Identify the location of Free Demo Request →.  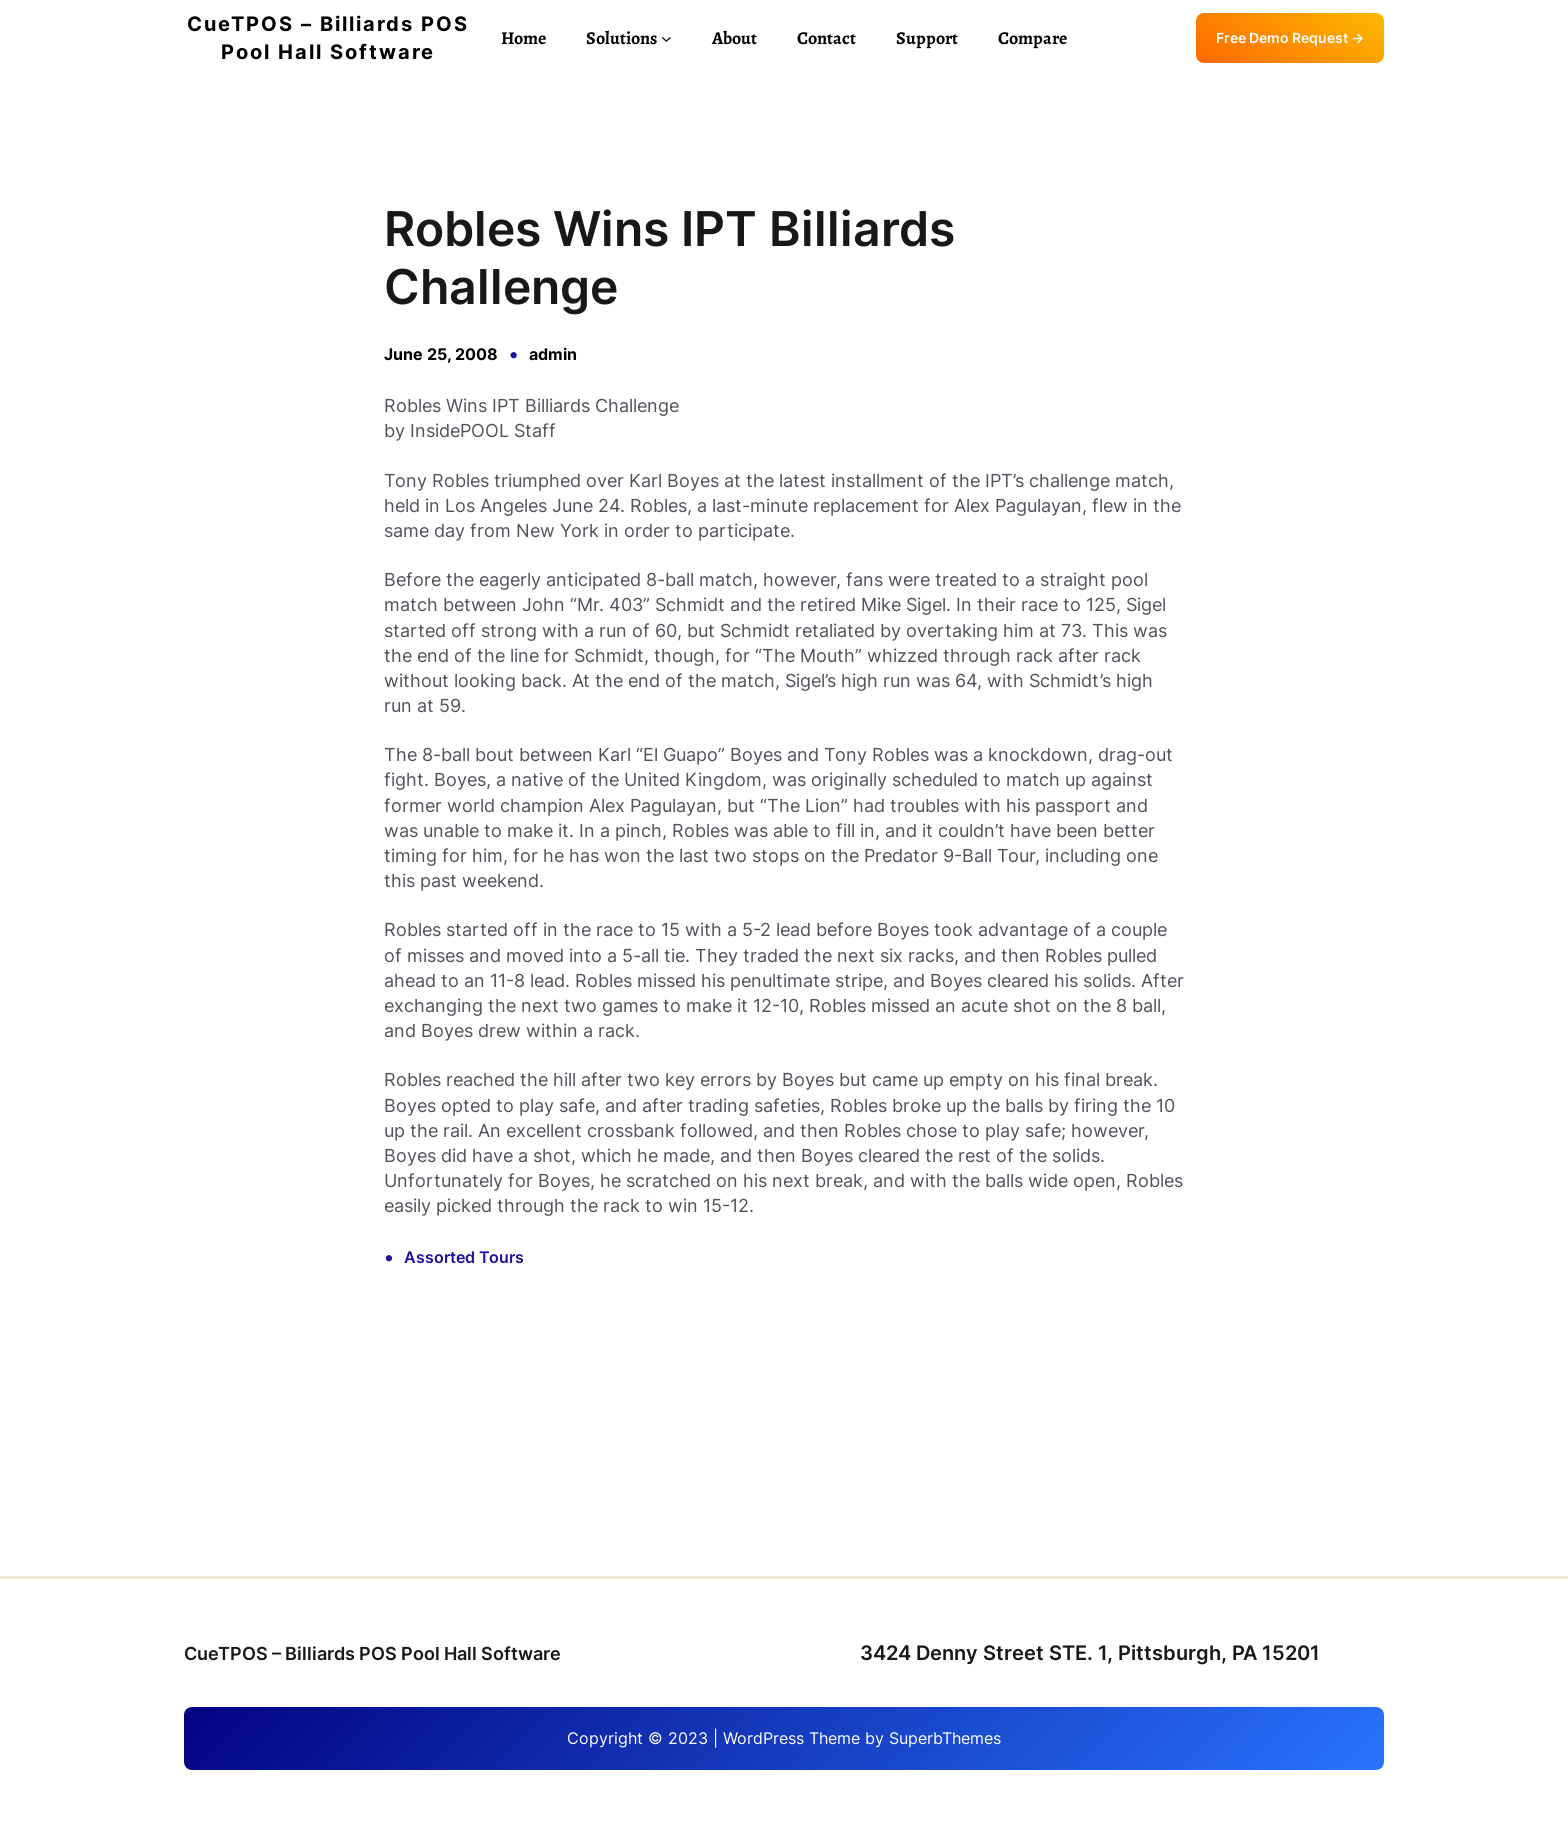
(1290, 37).